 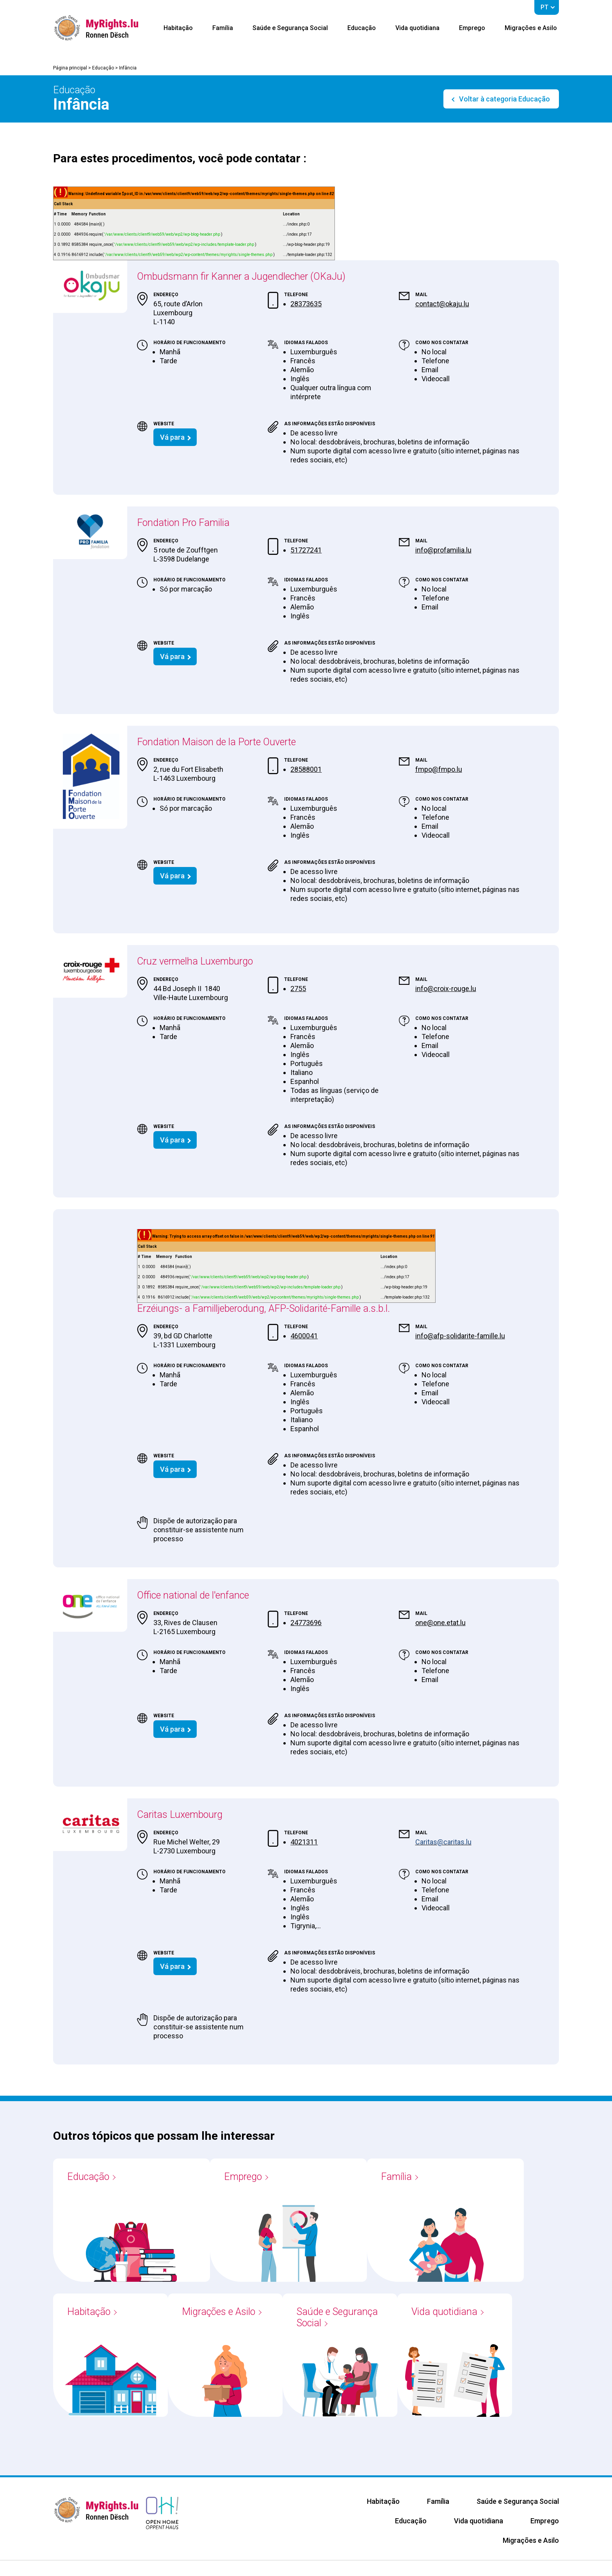 What do you see at coordinates (306, 1622) in the screenshot?
I see `24773696` at bounding box center [306, 1622].